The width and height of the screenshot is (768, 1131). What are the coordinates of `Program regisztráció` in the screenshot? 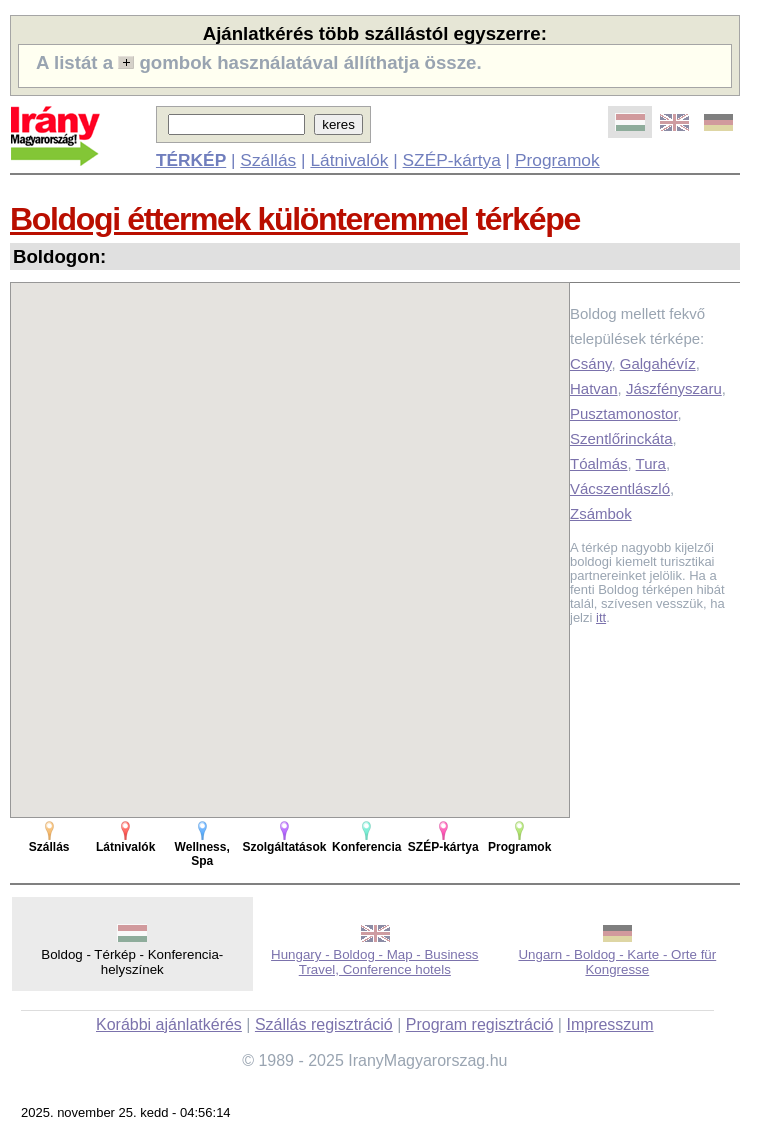 It's located at (480, 1024).